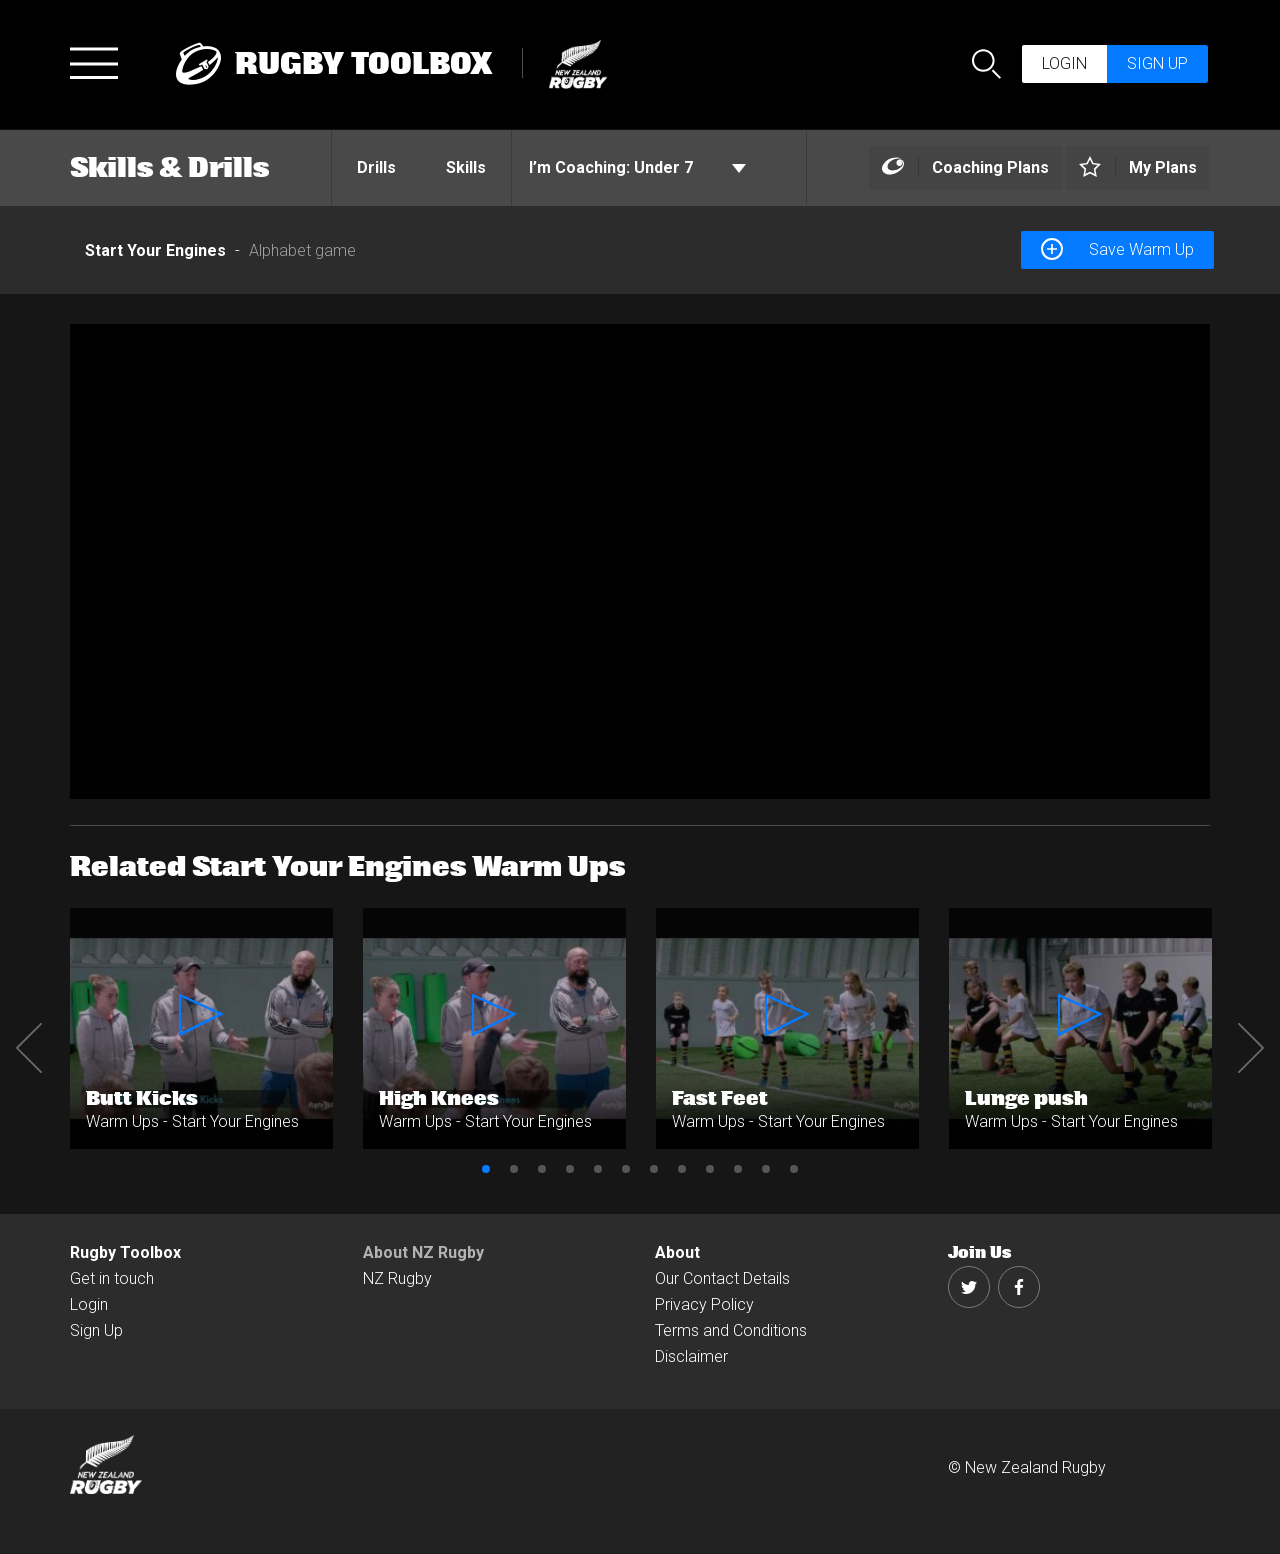  What do you see at coordinates (682, 1169) in the screenshot?
I see `8 [button]` at bounding box center [682, 1169].